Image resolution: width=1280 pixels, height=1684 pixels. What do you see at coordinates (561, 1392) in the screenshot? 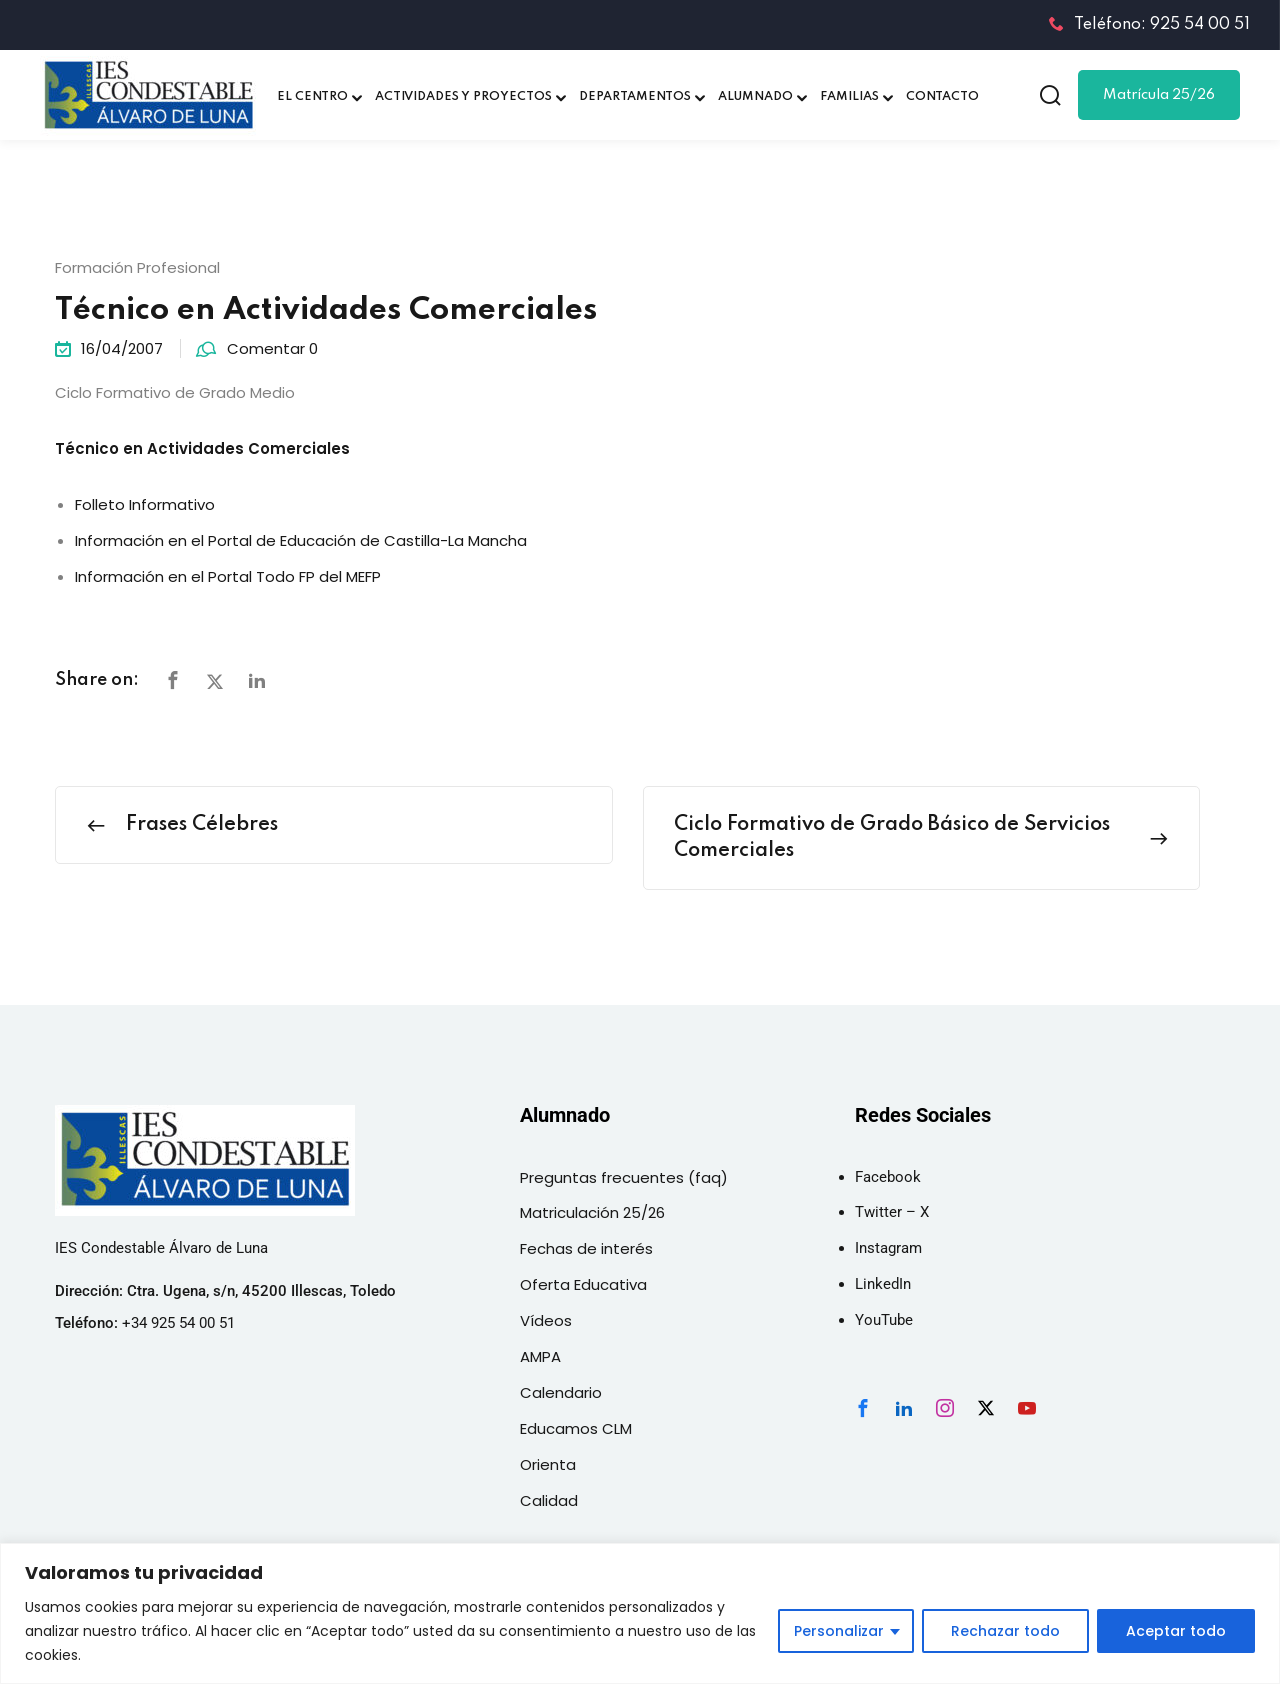
I see `Calendario` at bounding box center [561, 1392].